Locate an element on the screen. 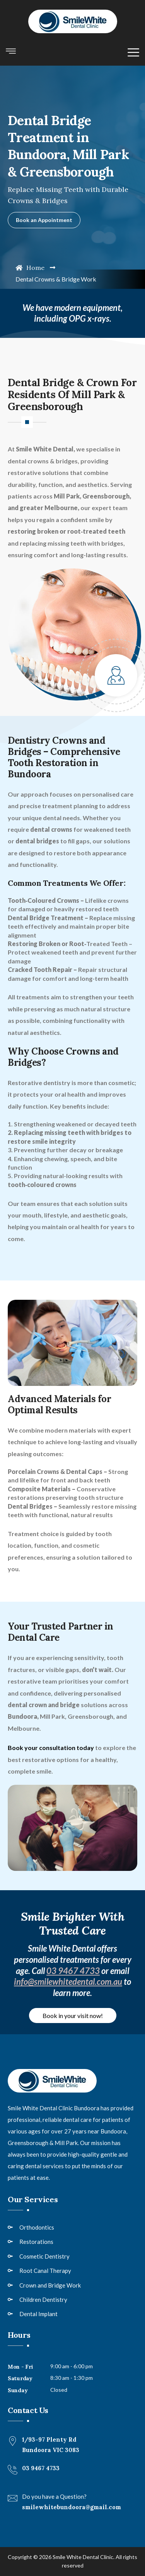  Cosmetic Dentistry is located at coordinates (44, 2256).